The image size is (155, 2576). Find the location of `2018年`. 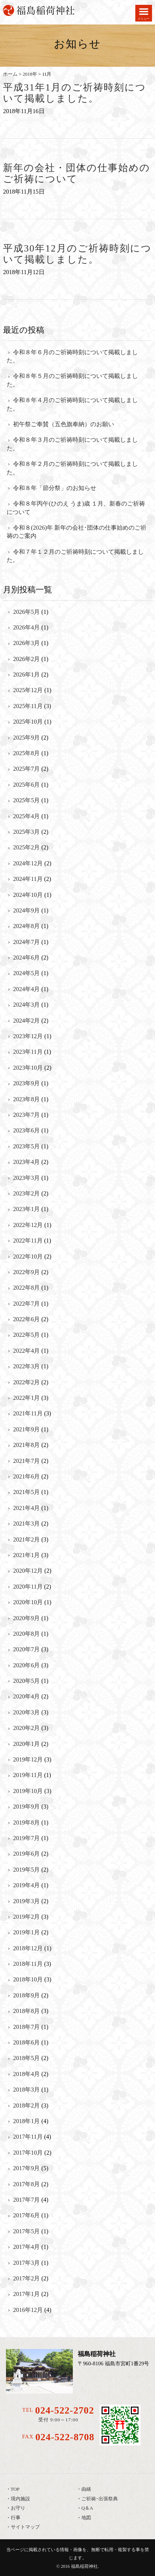

2018年 is located at coordinates (30, 74).